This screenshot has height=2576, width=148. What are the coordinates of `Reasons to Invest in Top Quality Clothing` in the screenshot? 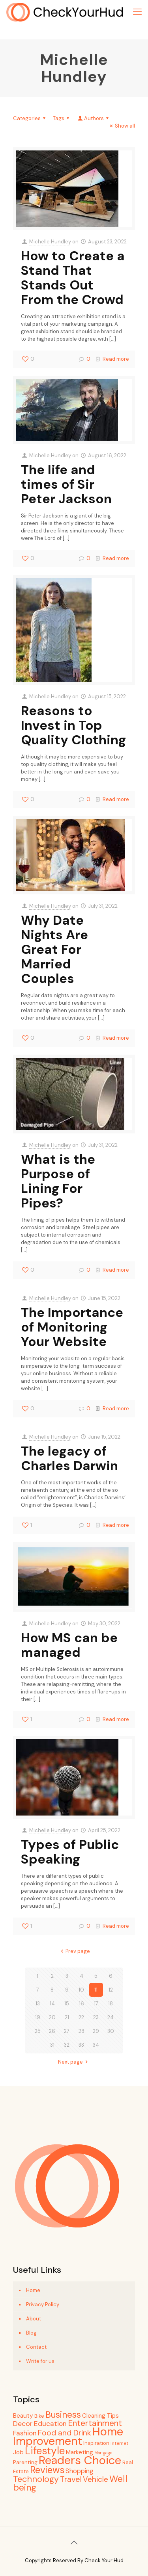 It's located at (73, 725).